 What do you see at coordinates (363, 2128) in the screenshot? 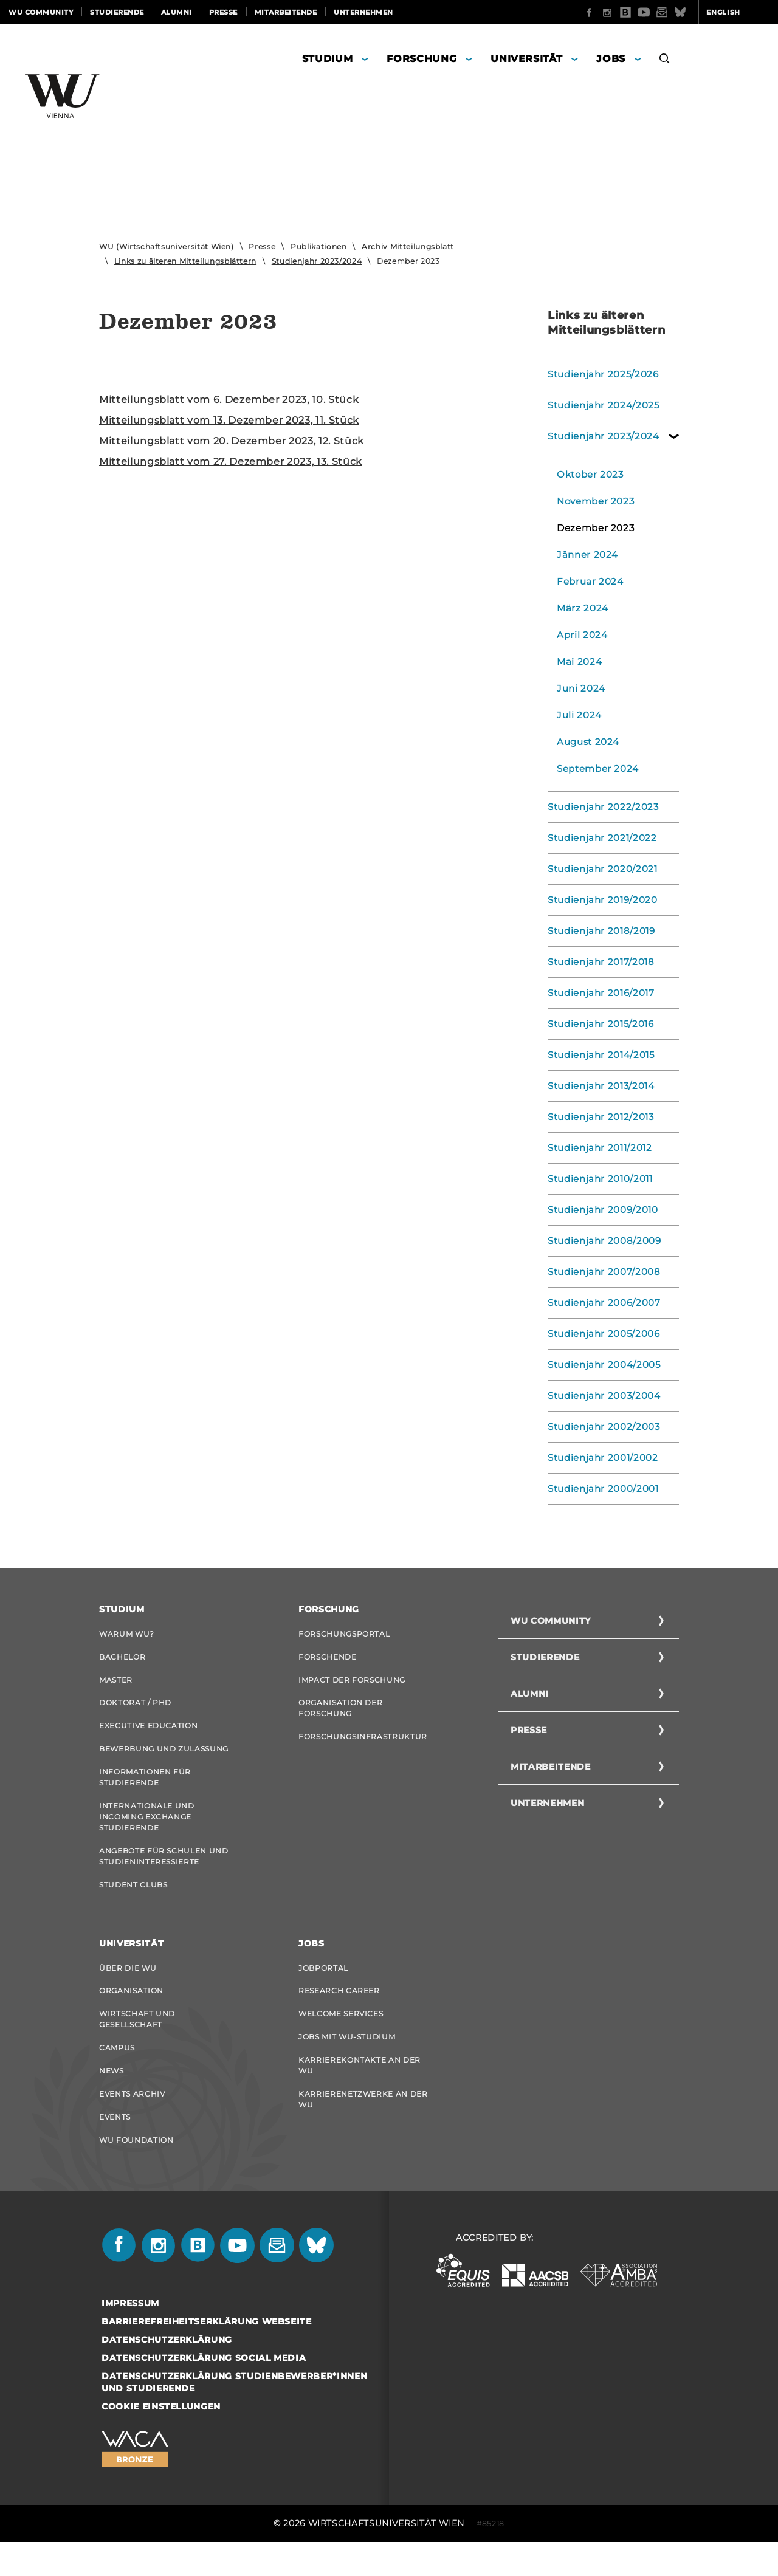
I see `Karrierenetzwerke an der WU` at bounding box center [363, 2128].